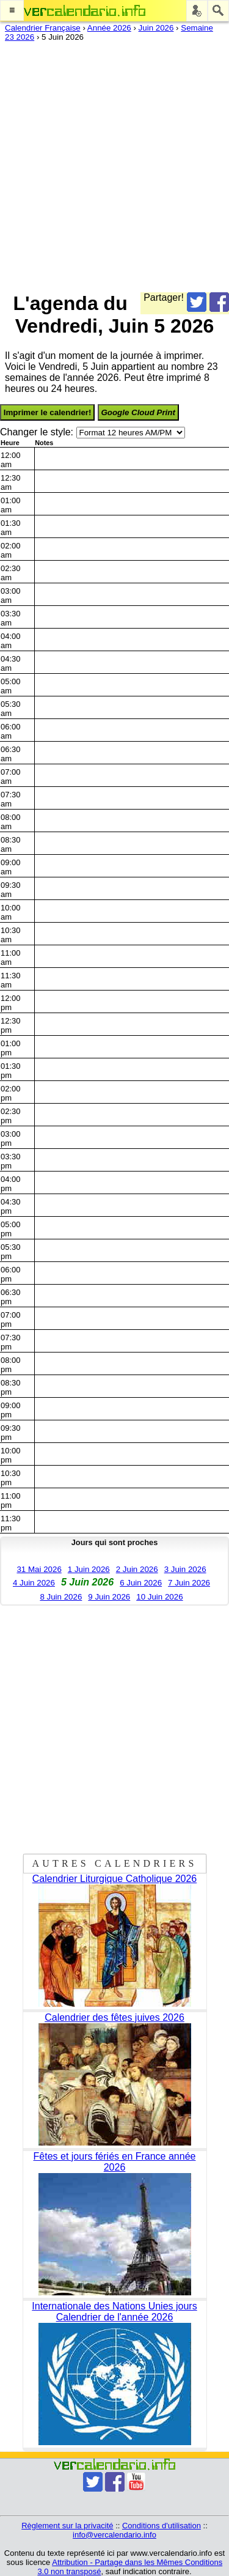 This screenshot has height=2576, width=229. What do you see at coordinates (109, 27) in the screenshot?
I see `Année 2026` at bounding box center [109, 27].